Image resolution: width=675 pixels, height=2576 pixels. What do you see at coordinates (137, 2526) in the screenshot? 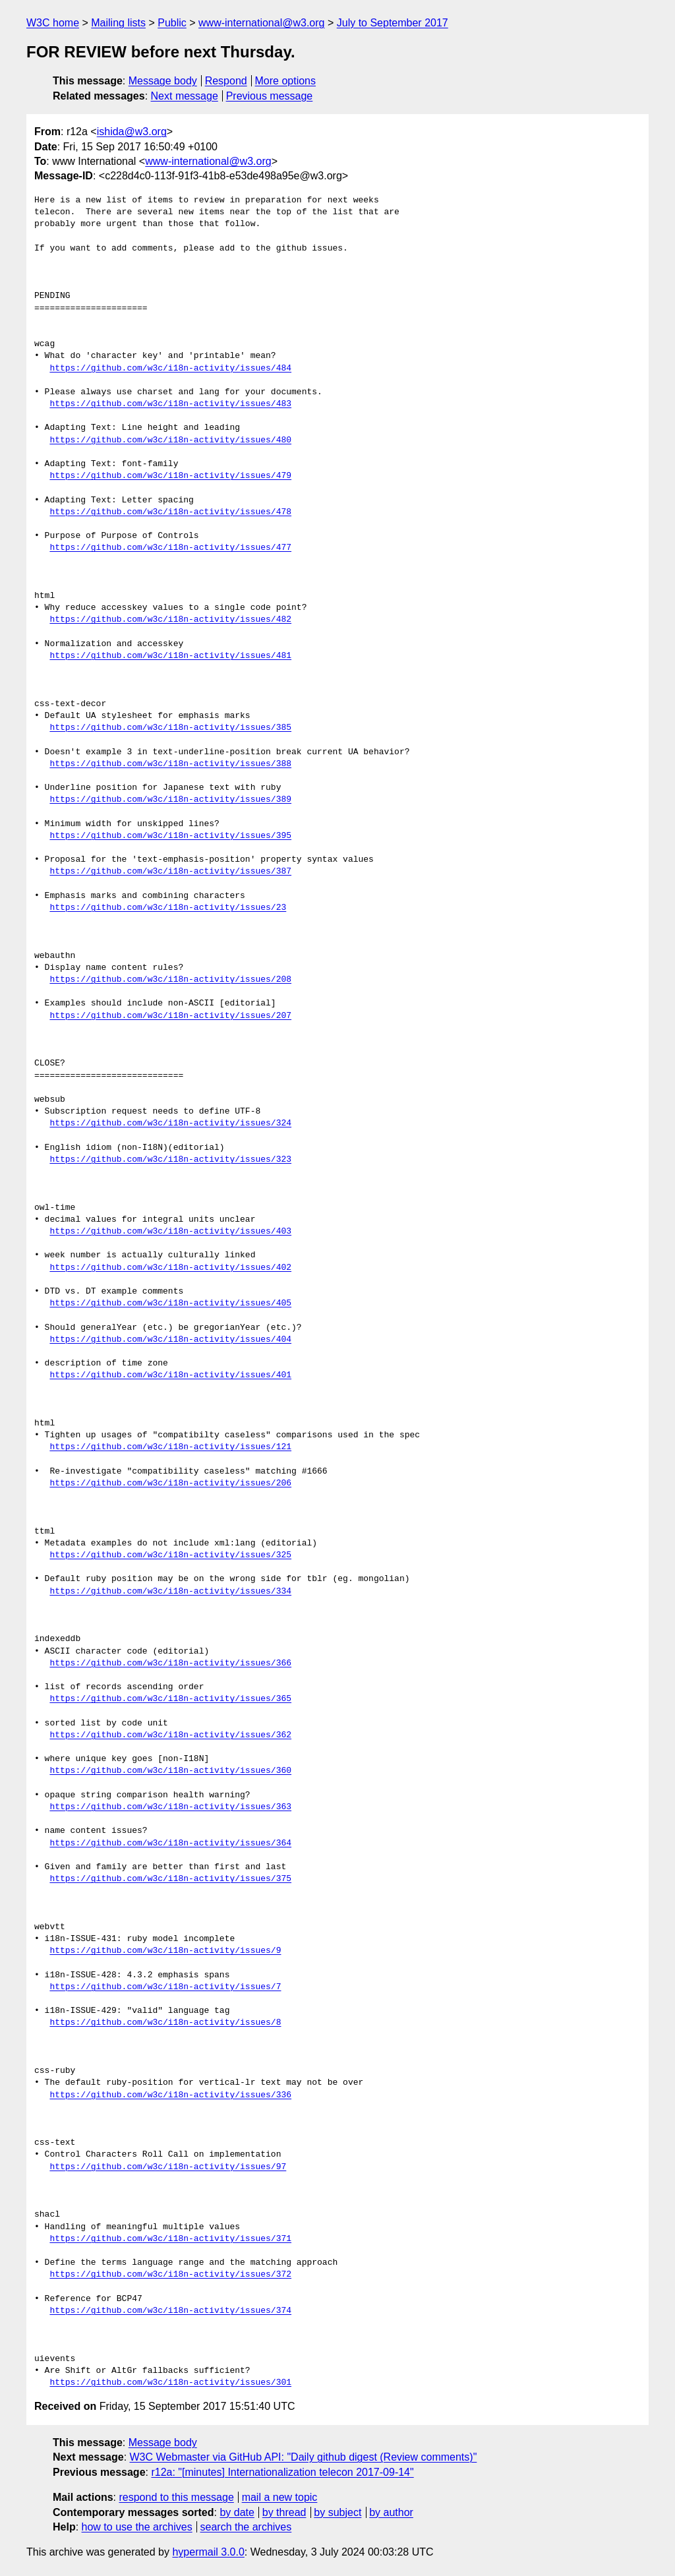
I see `how to use the archives` at bounding box center [137, 2526].